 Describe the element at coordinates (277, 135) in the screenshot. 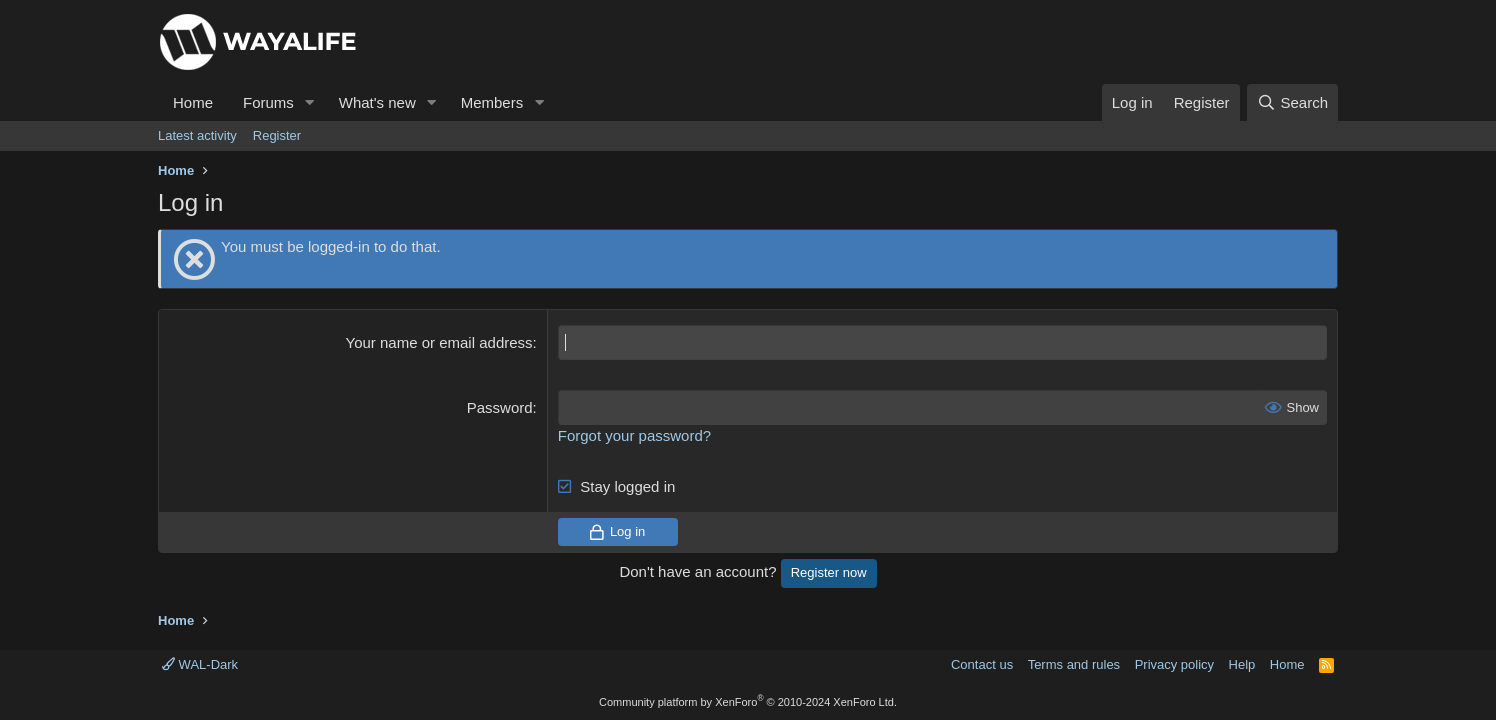

I see `Register` at that location.